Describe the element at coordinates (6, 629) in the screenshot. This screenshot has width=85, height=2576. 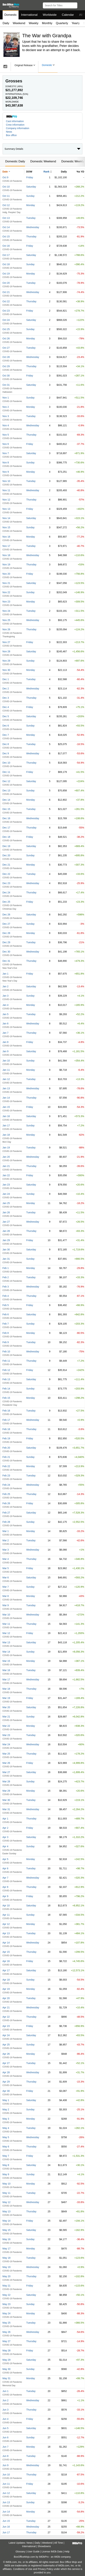
I see `Nov 26` at that location.